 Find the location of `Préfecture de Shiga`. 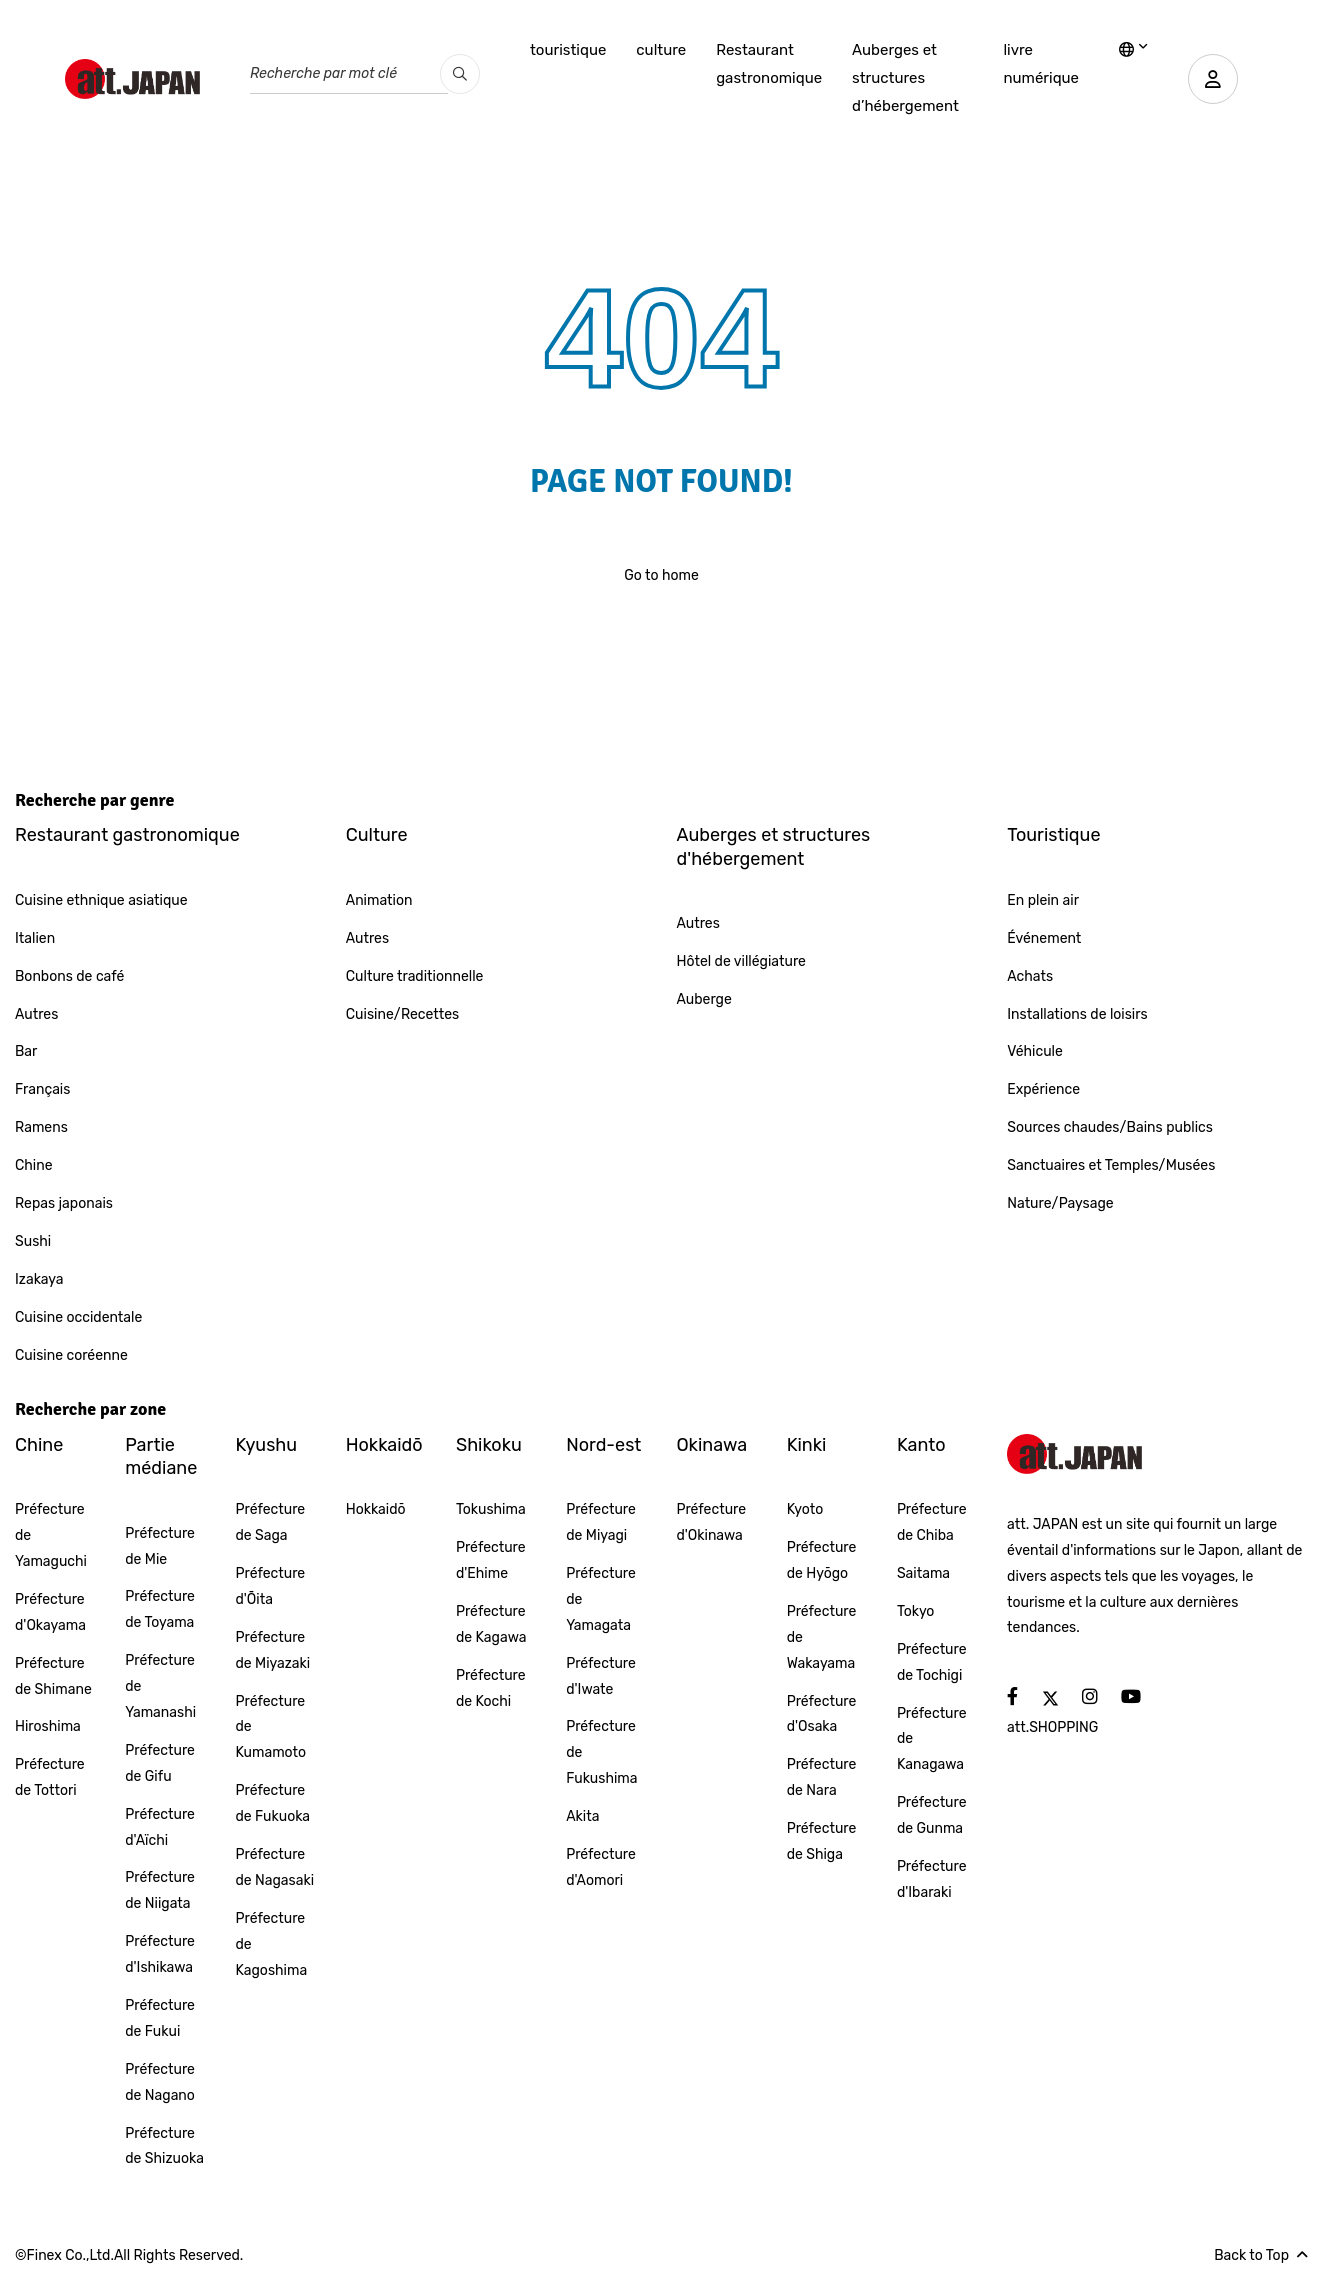

Préfecture de Shiga is located at coordinates (822, 1841).